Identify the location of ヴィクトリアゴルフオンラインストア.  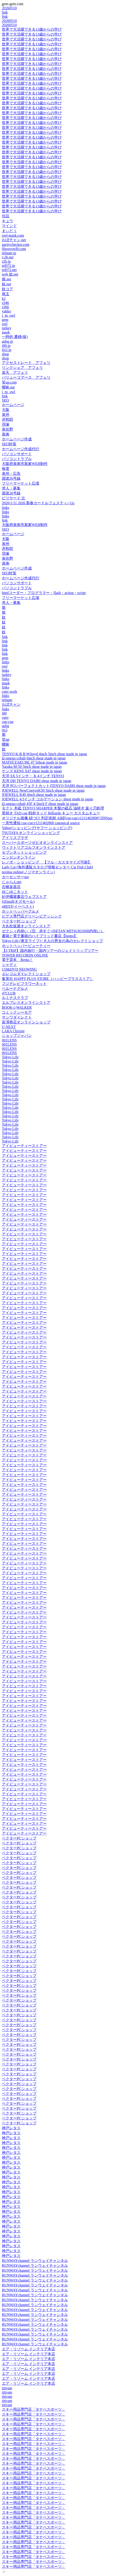
(33, 847).